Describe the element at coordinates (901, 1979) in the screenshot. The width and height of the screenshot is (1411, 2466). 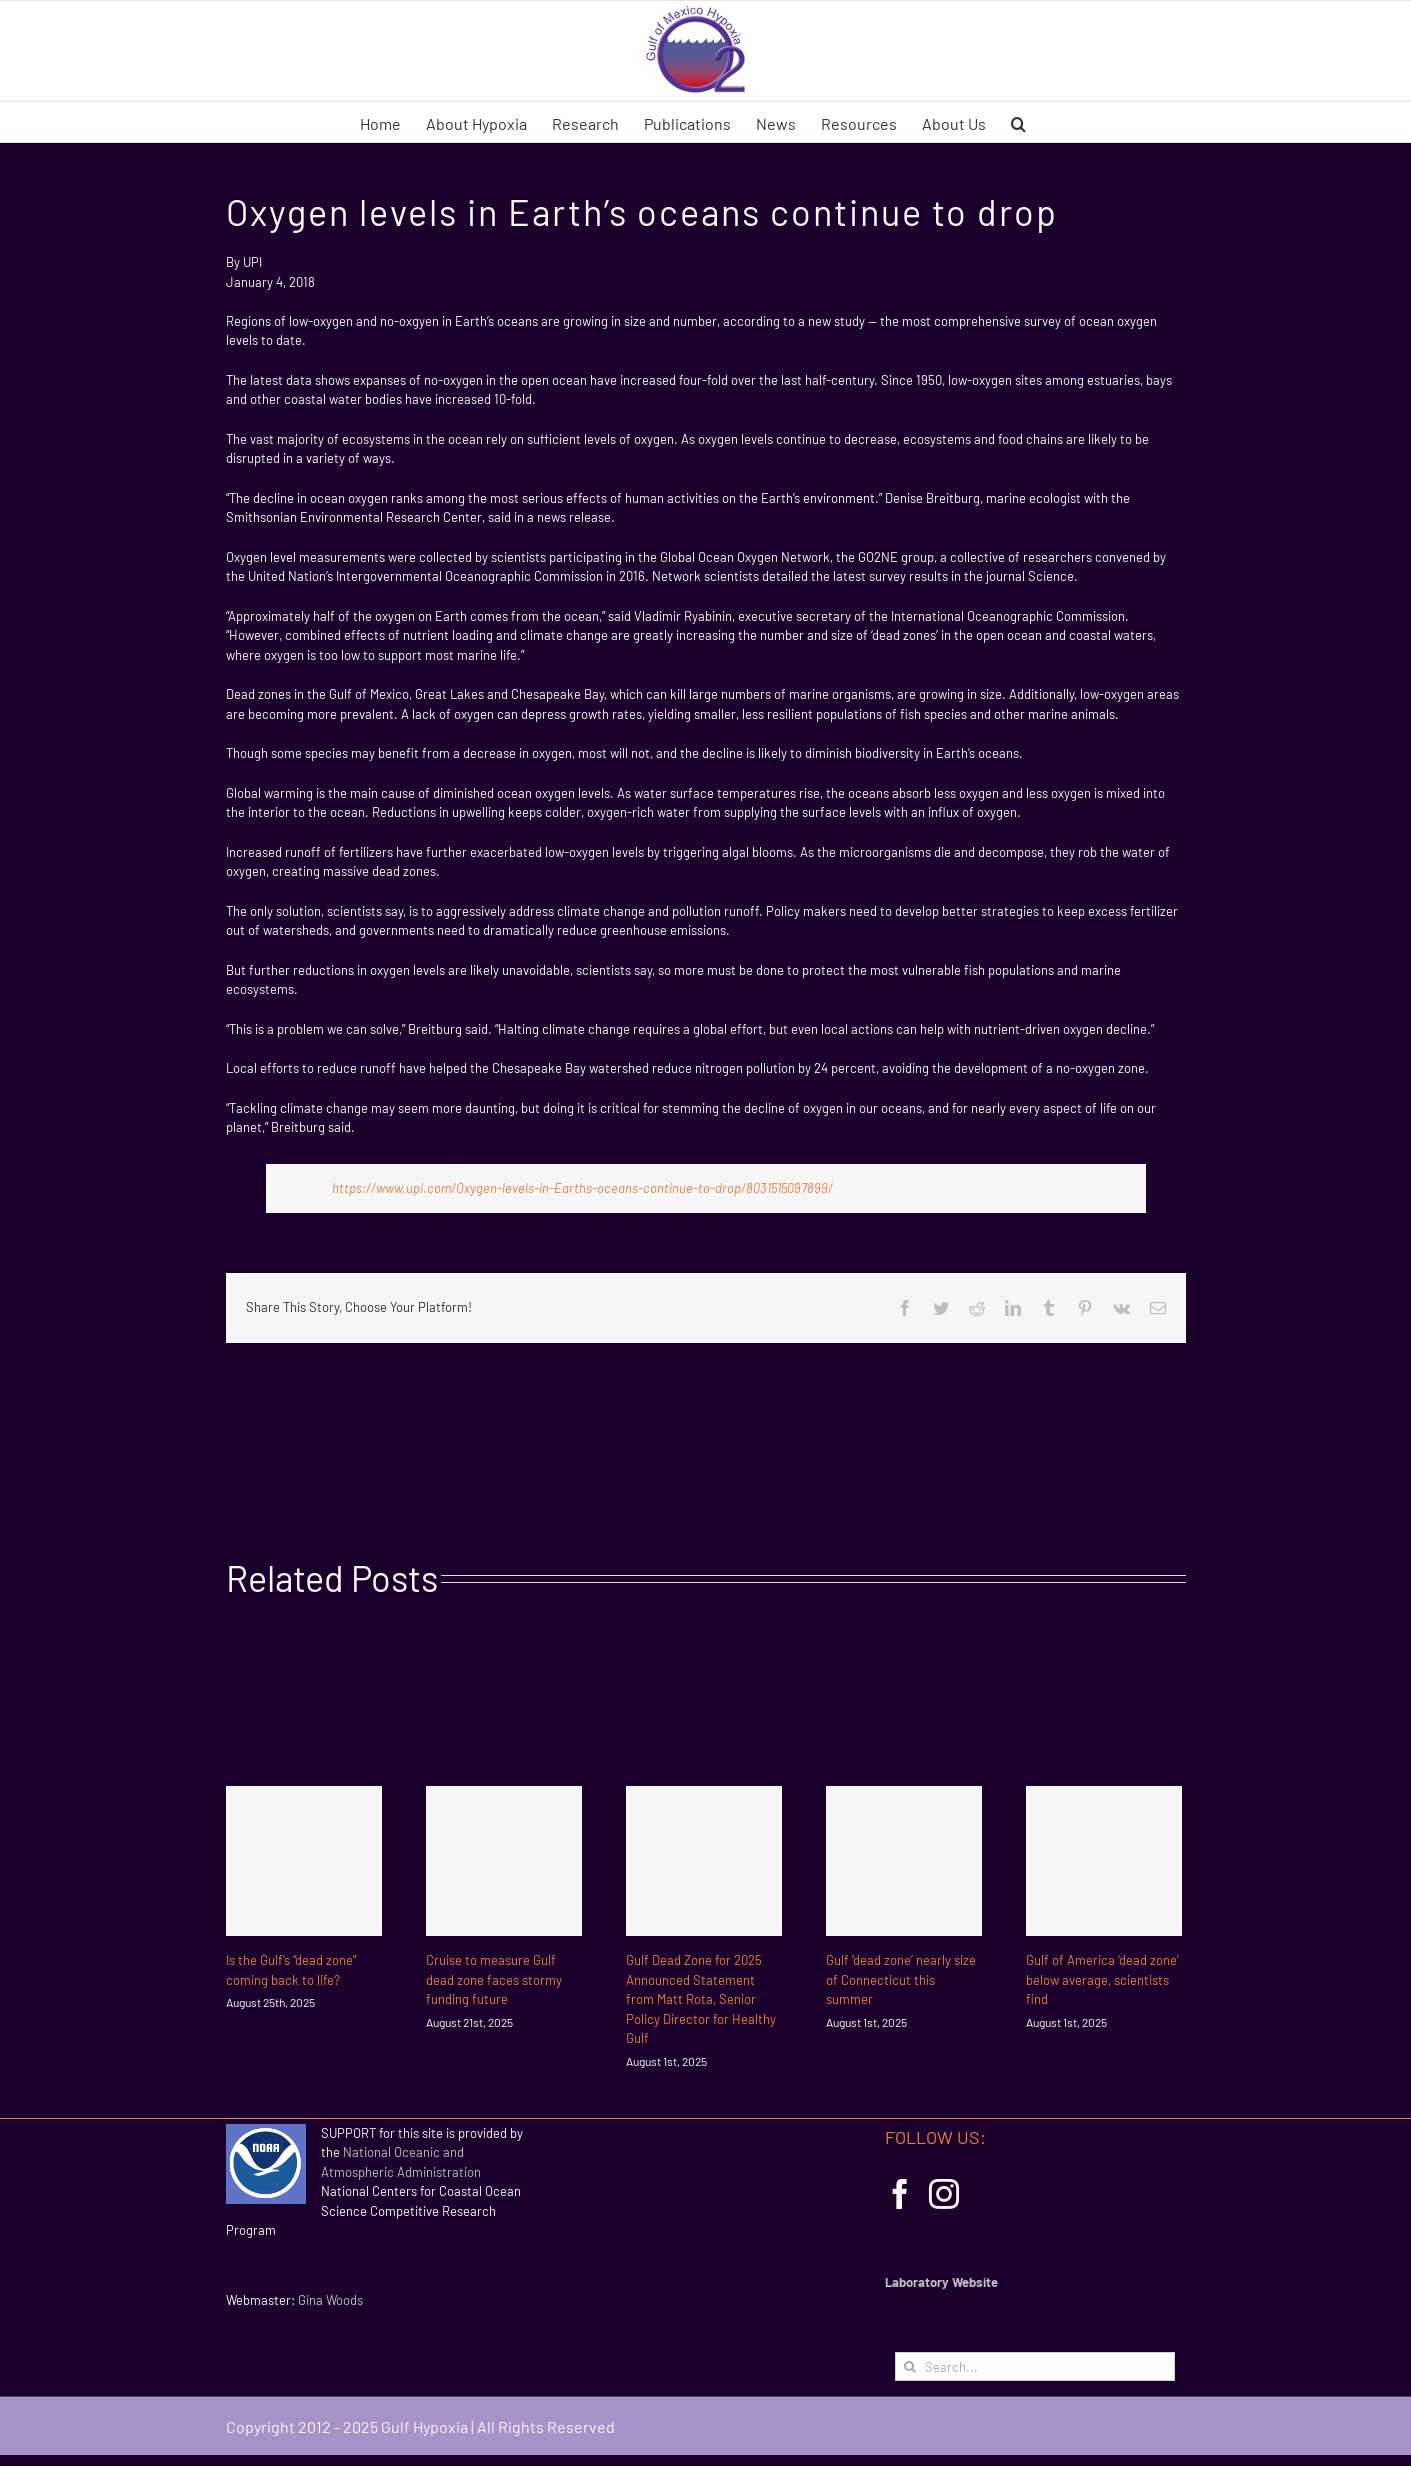
I see `Gulf ‘dead zone’ nearly size of Connecticut this summer` at that location.